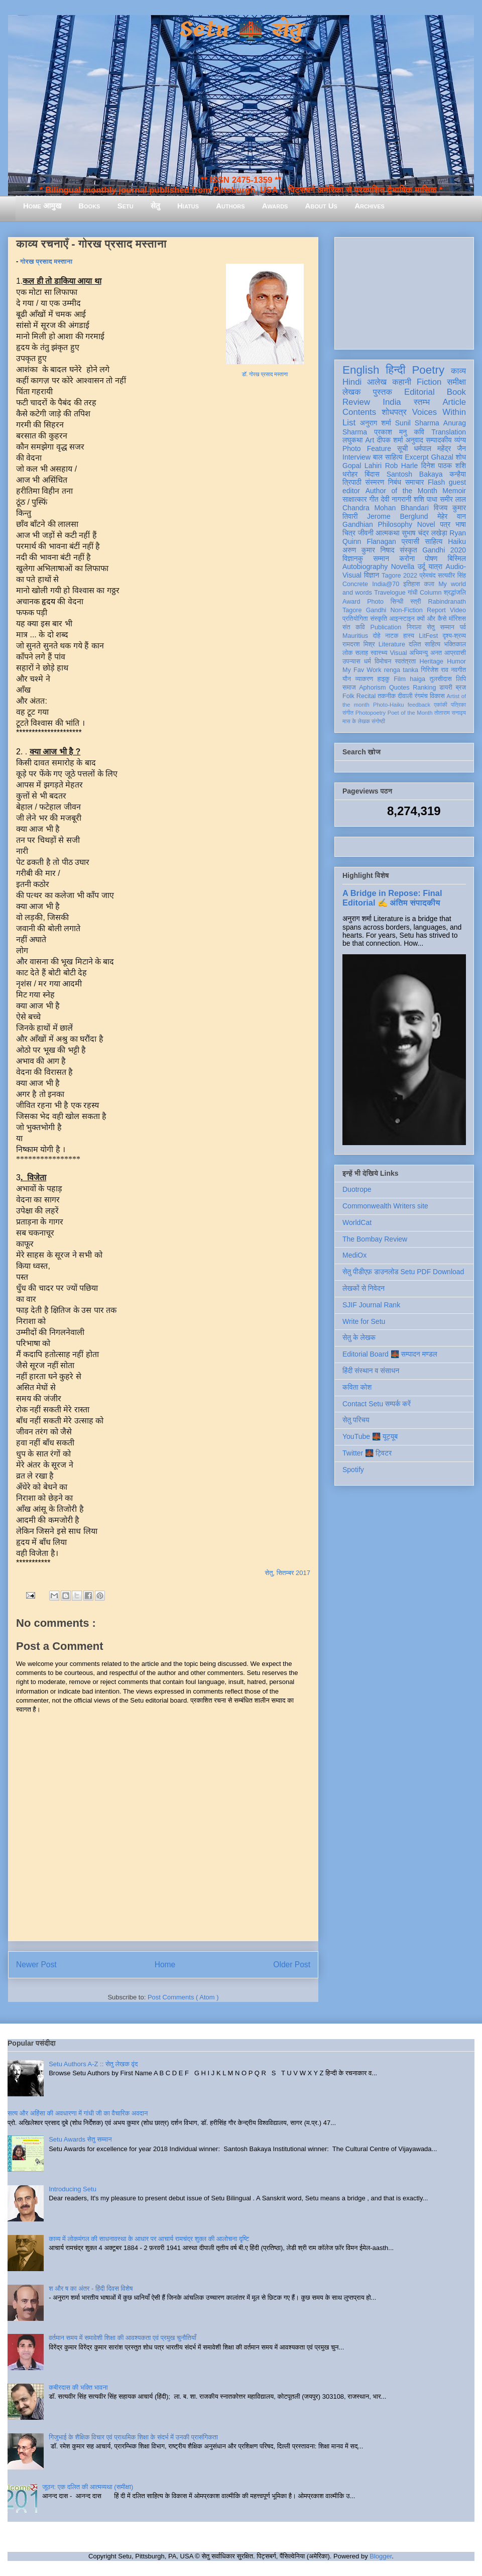  Describe the element at coordinates (384, 679) in the screenshot. I see `हाइकु` at that location.